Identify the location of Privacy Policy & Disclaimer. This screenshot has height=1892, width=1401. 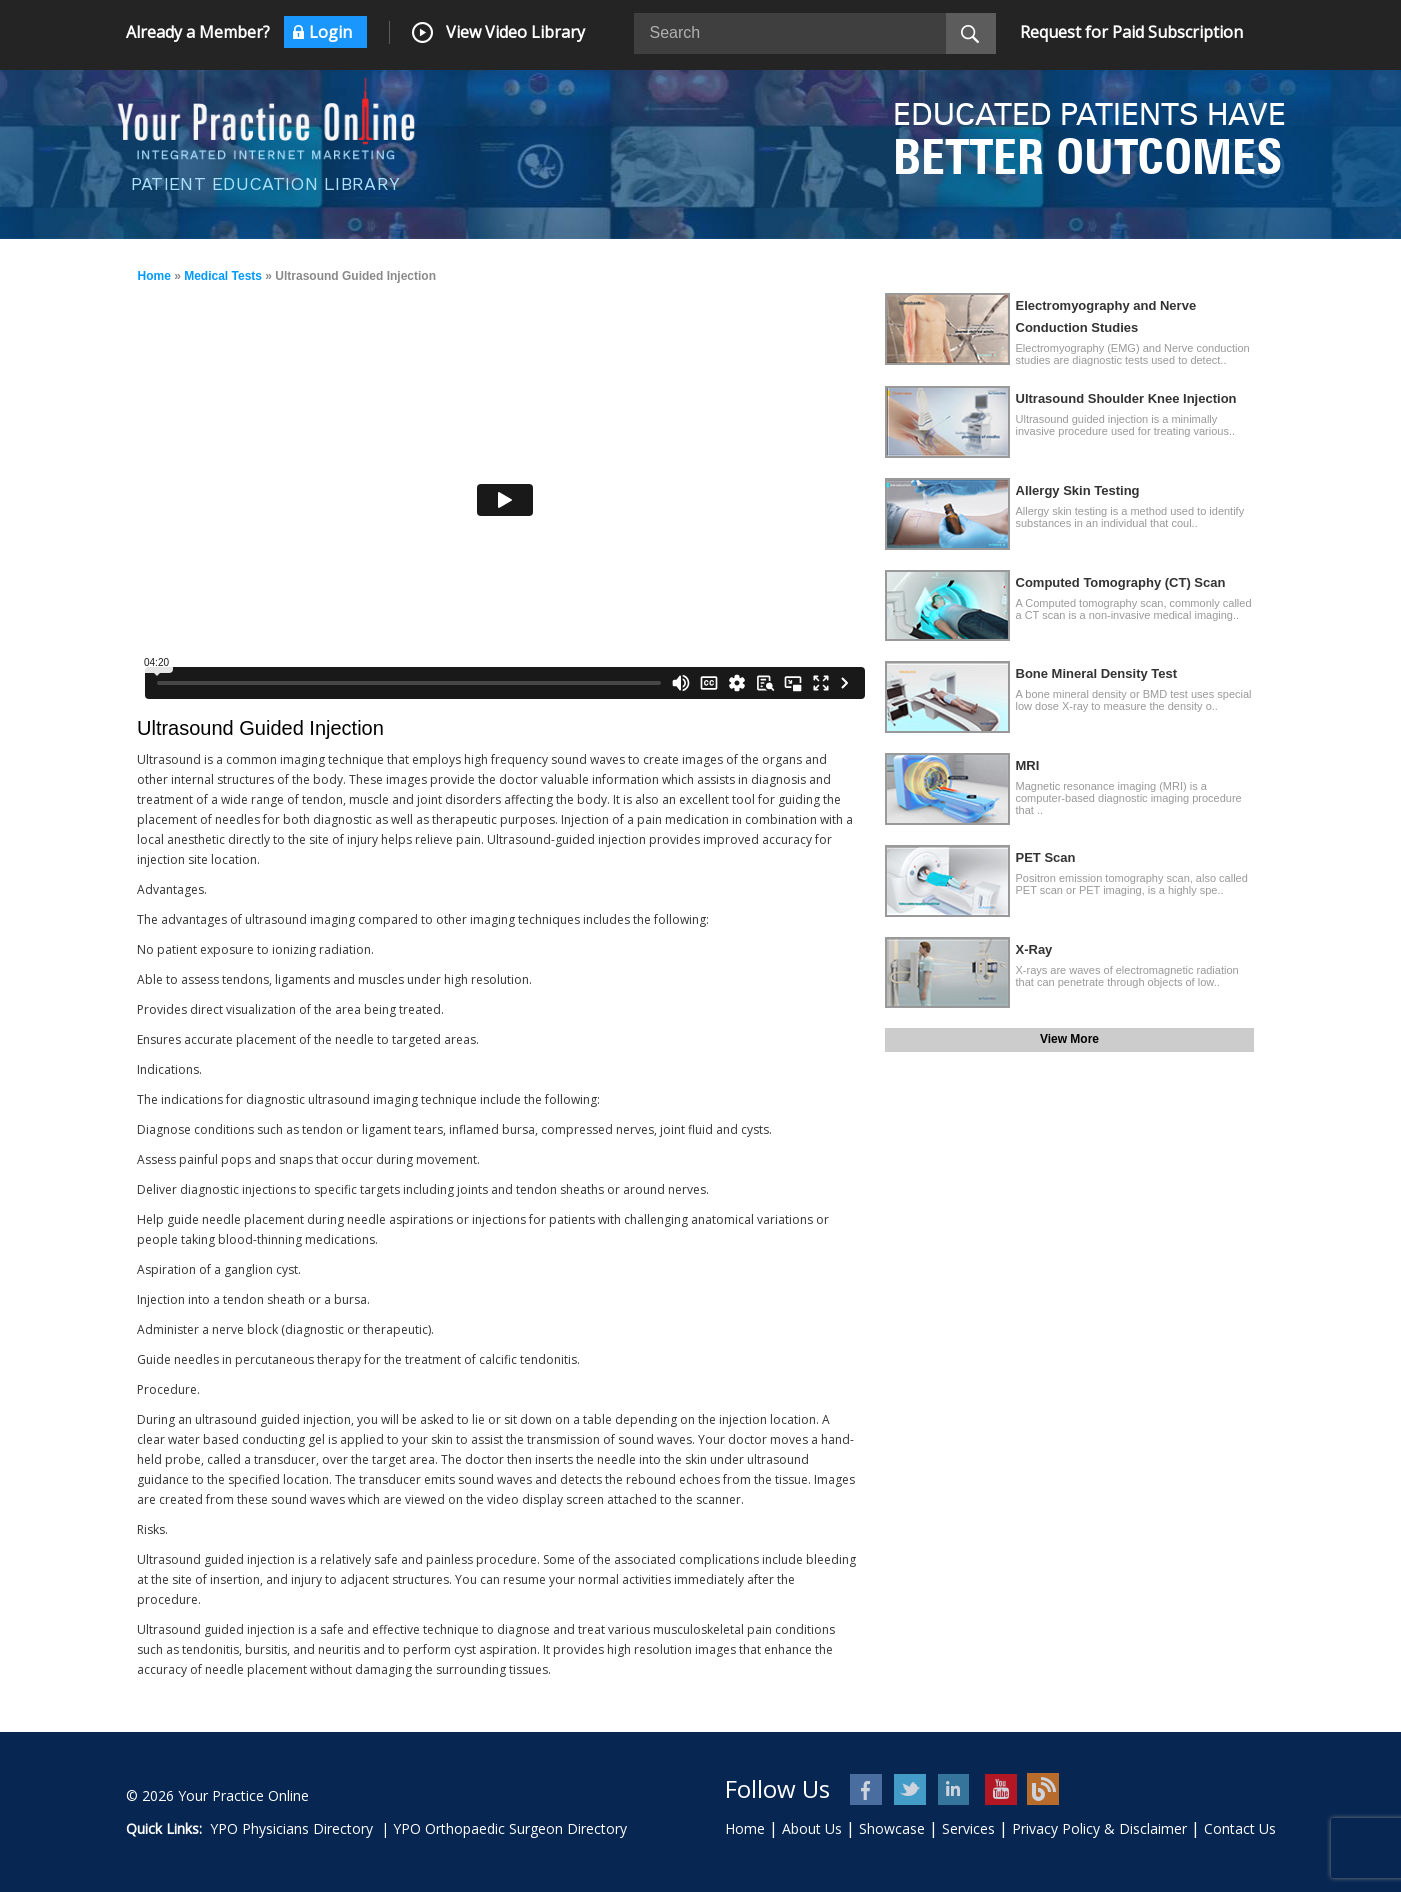
(1099, 1828).